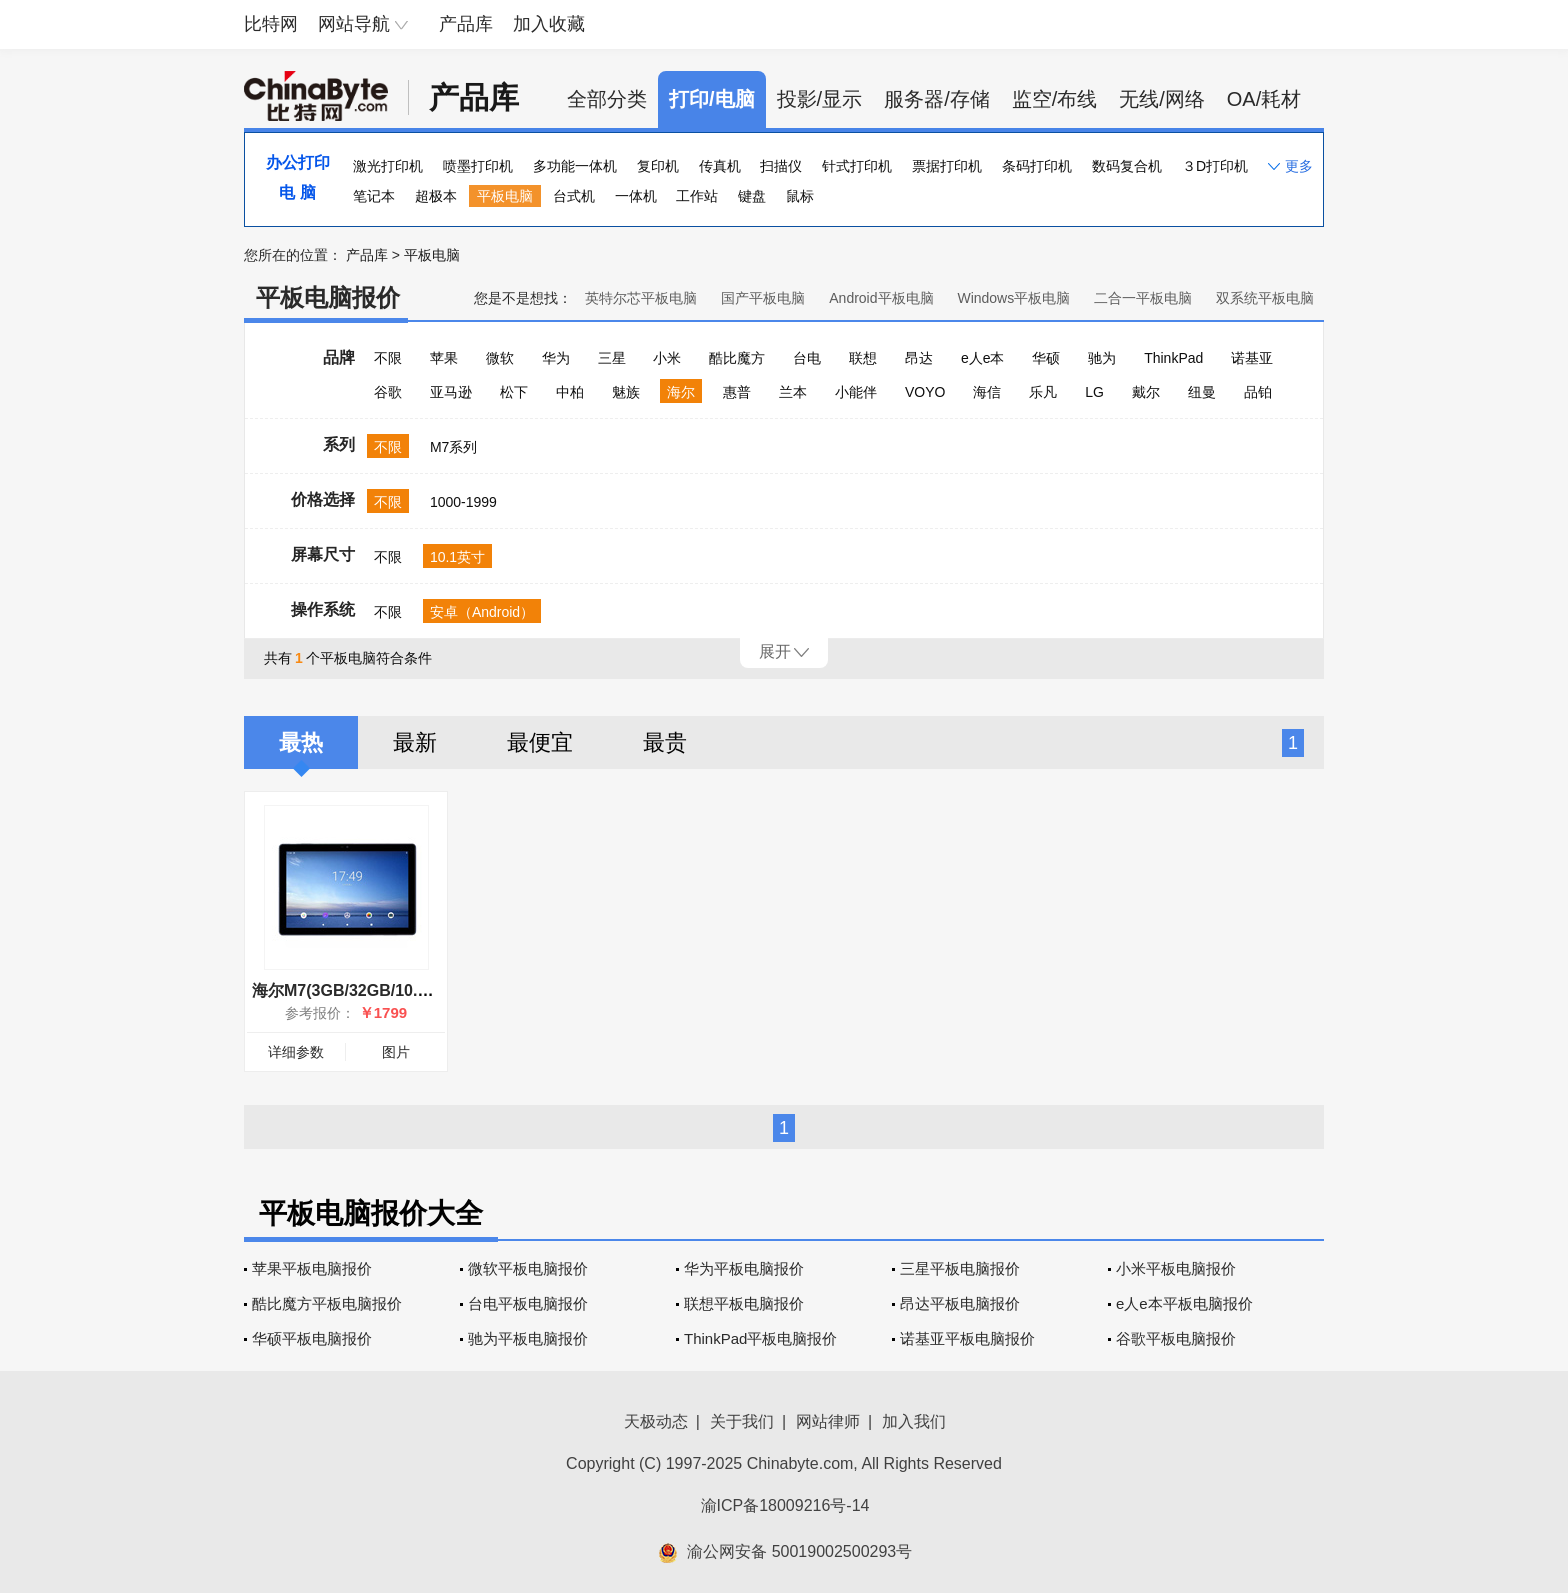 This screenshot has width=1568, height=1593. What do you see at coordinates (574, 196) in the screenshot?
I see `台式机` at bounding box center [574, 196].